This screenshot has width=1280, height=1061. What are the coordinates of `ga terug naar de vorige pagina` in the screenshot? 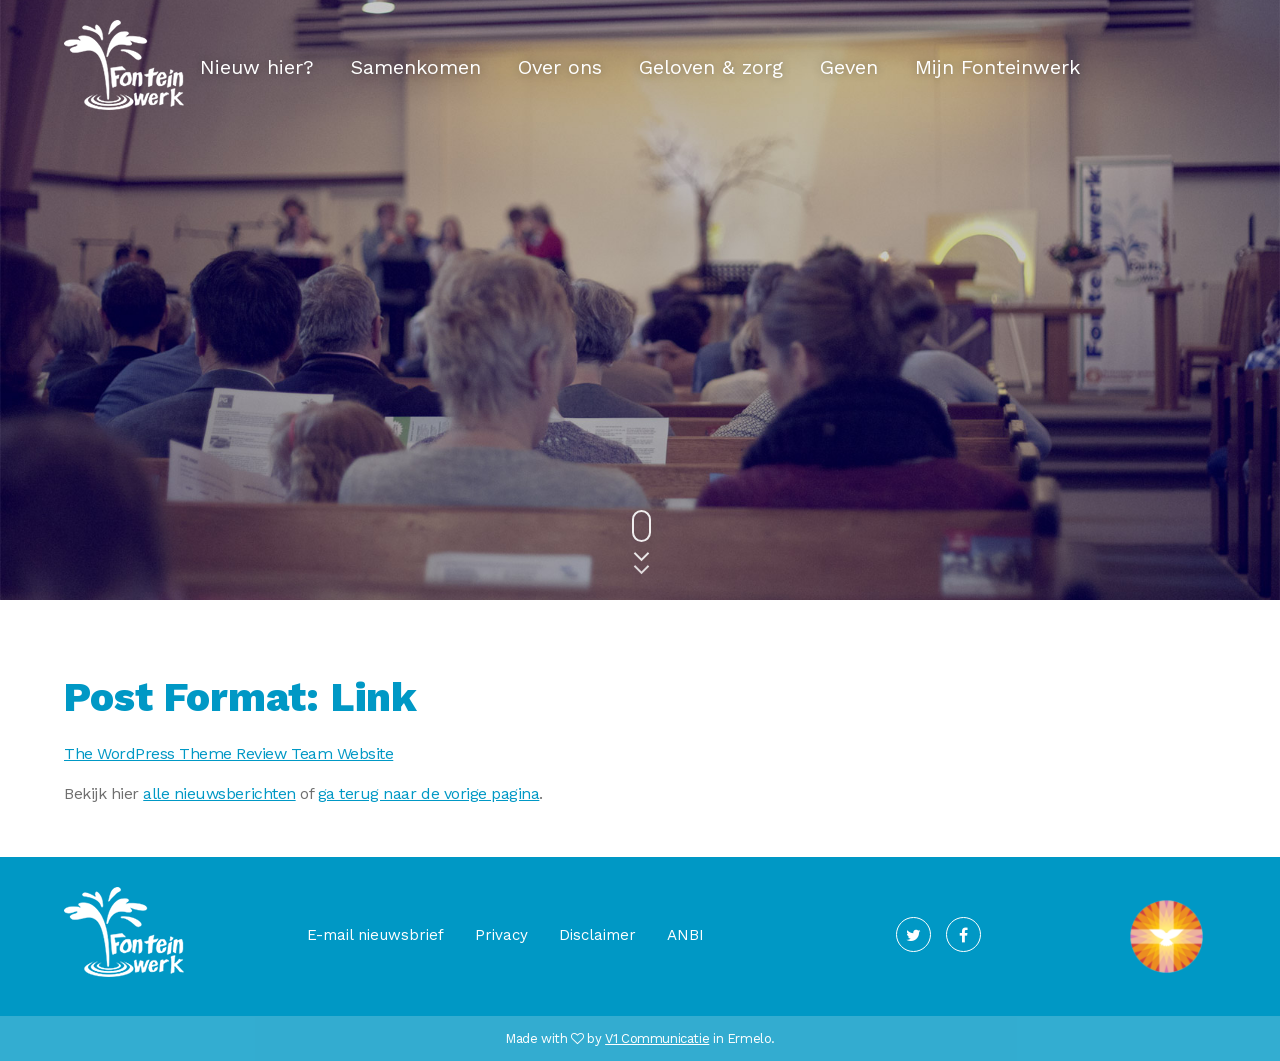 It's located at (429, 793).